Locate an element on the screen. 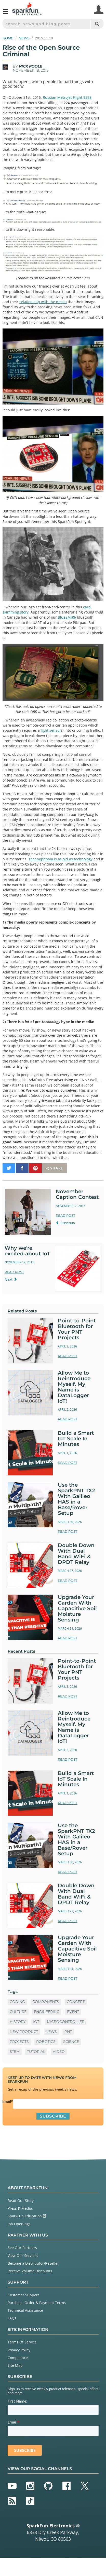 The image size is (106, 2576). BlueSMiRF is located at coordinates (67, 617).